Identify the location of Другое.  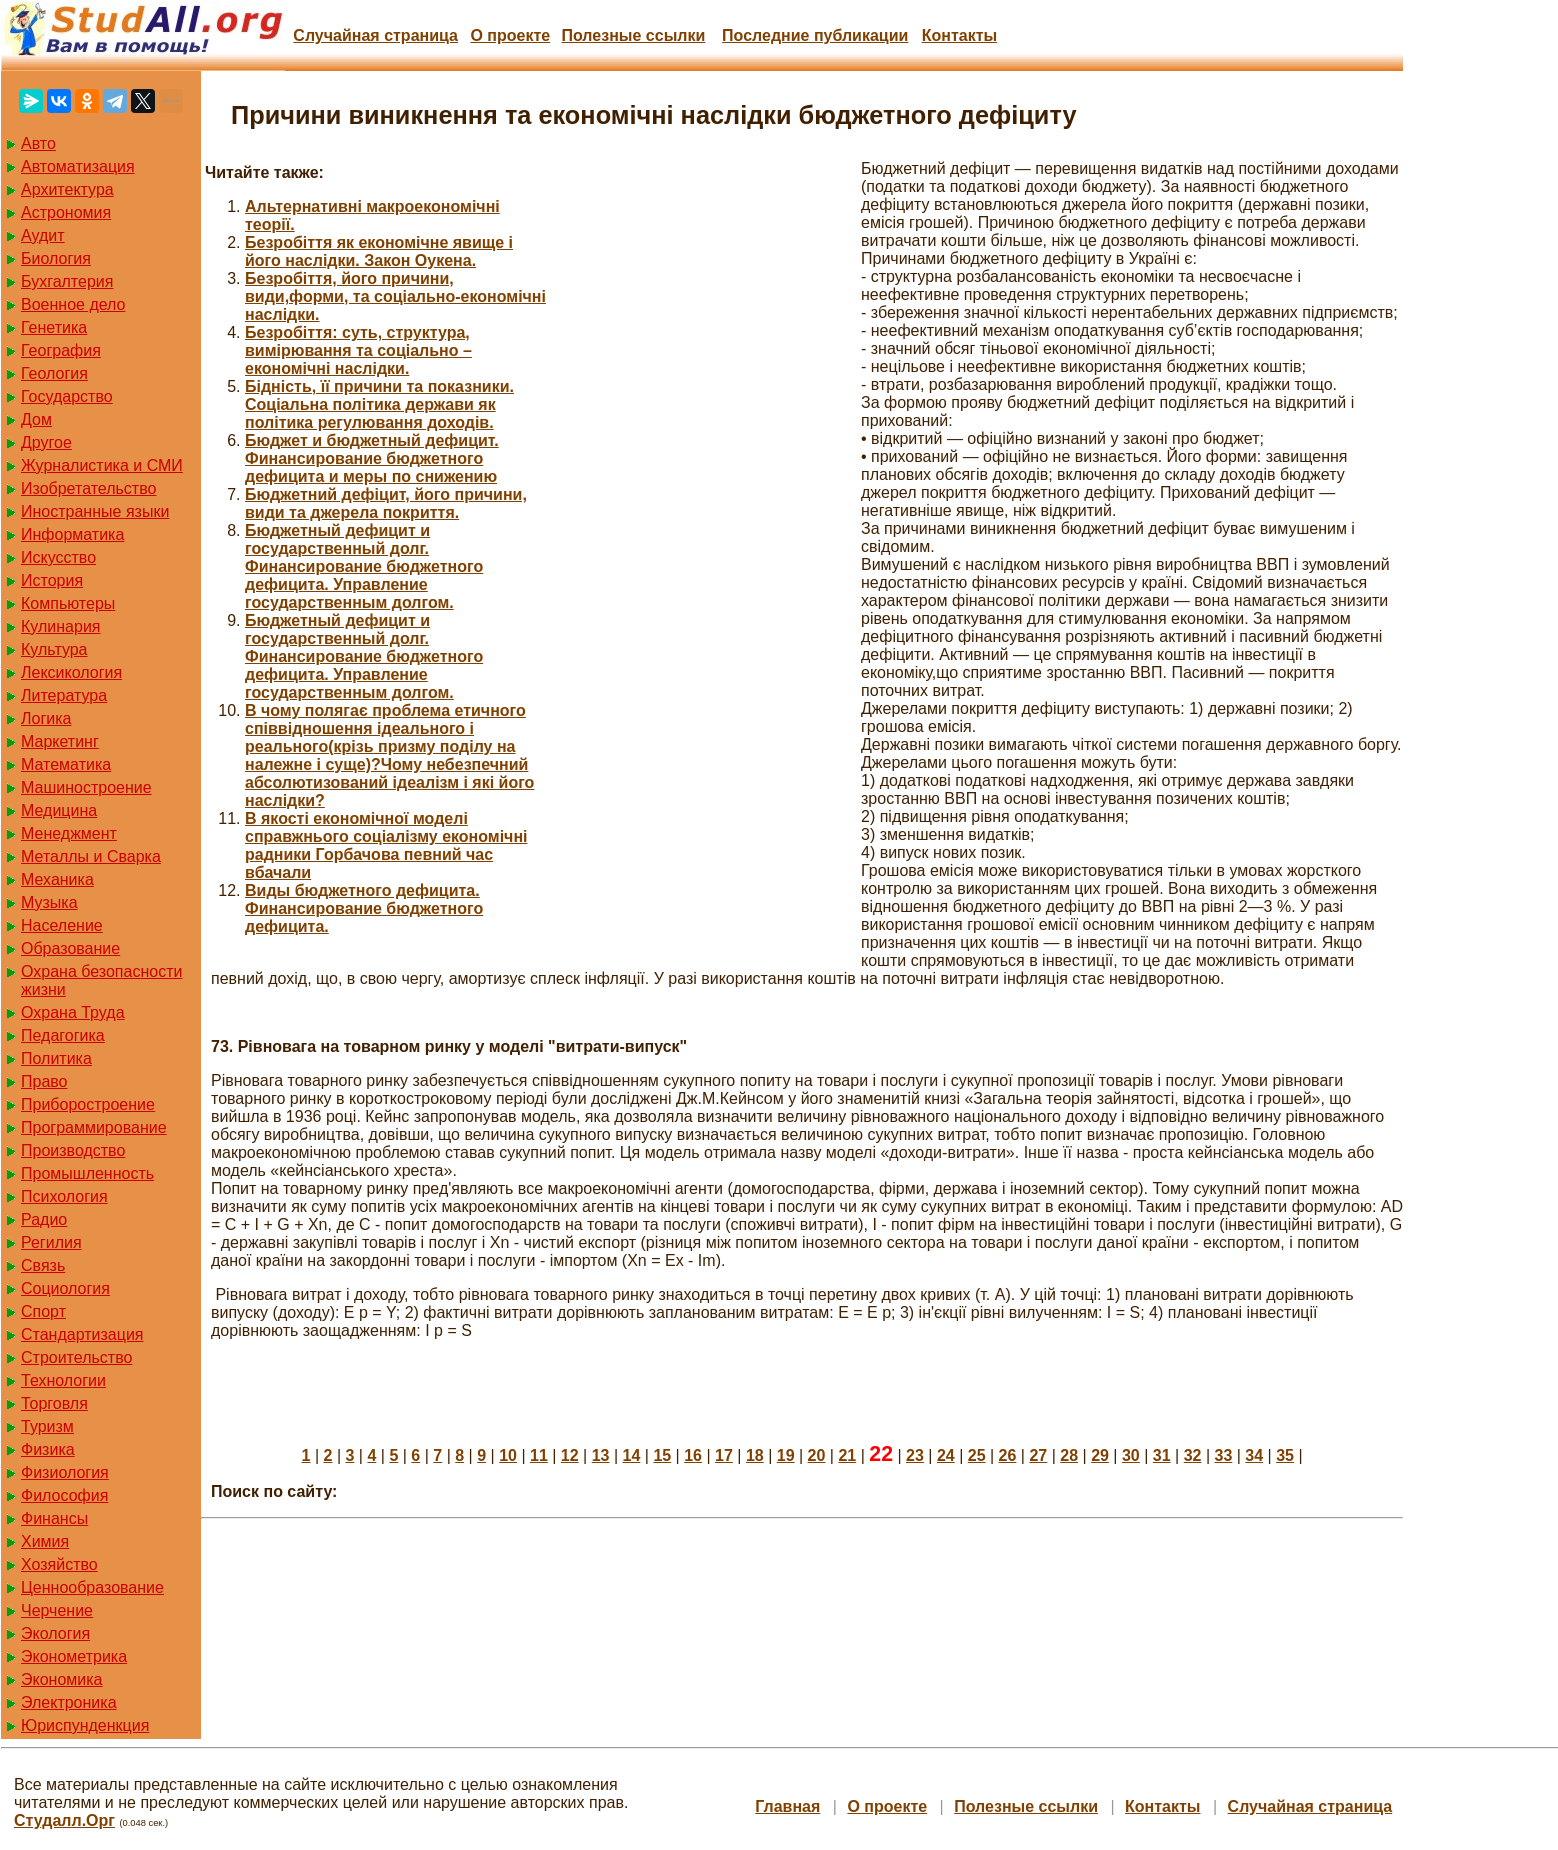
(46, 442).